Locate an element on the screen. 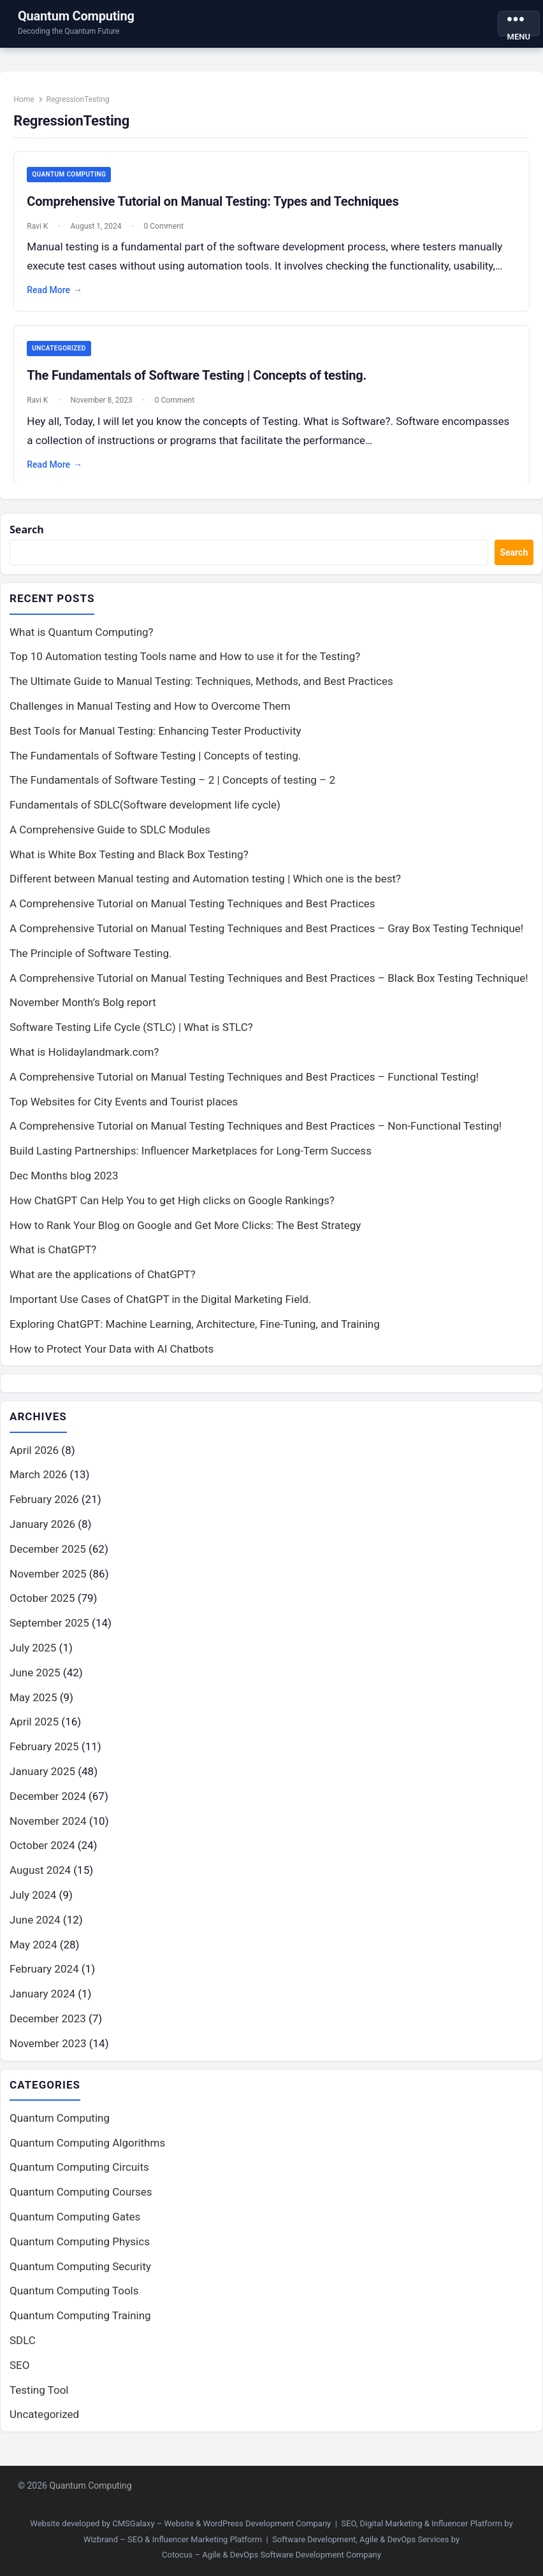 This screenshot has width=543, height=2576. Quantum Computing Security is located at coordinates (80, 2276).